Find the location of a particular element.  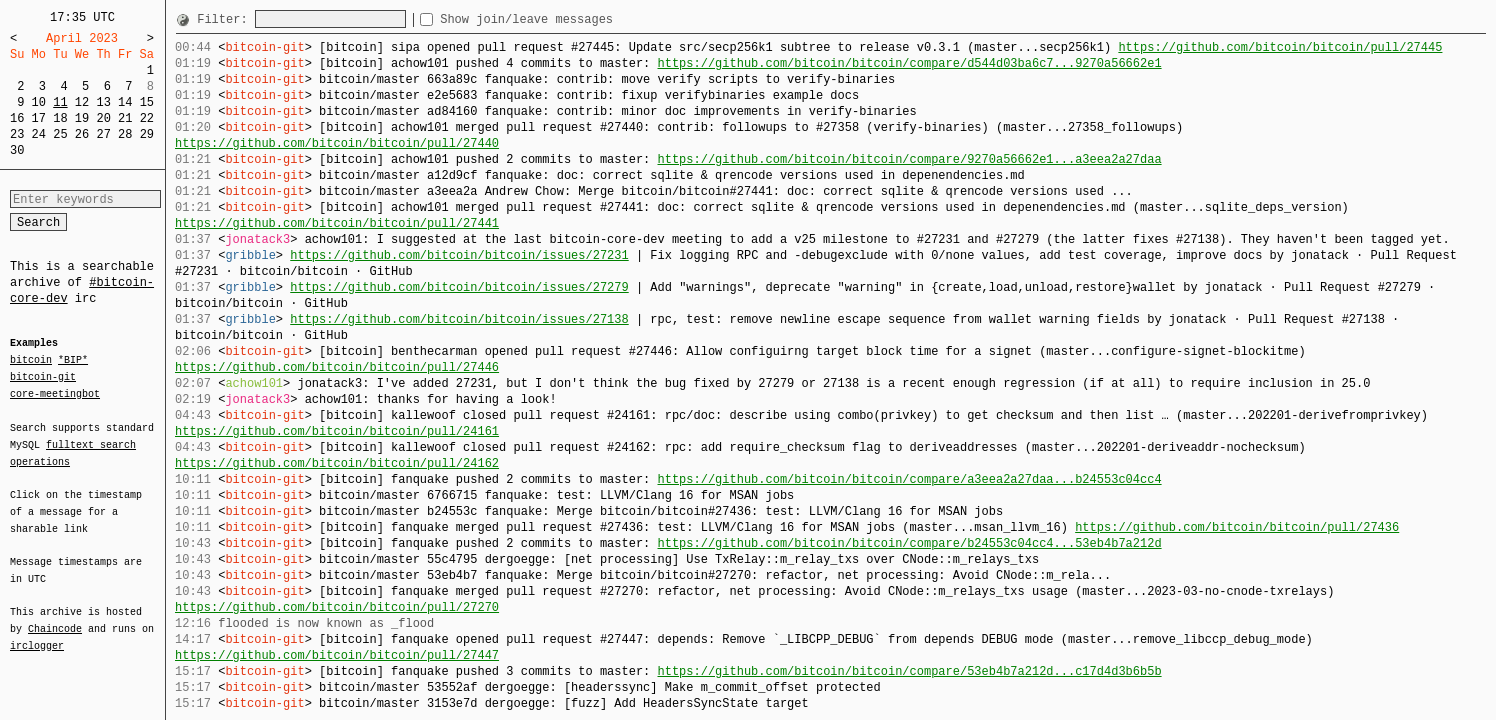

https://github.com/bitcoin/bitcoin/issues/27279 is located at coordinates (459, 287).